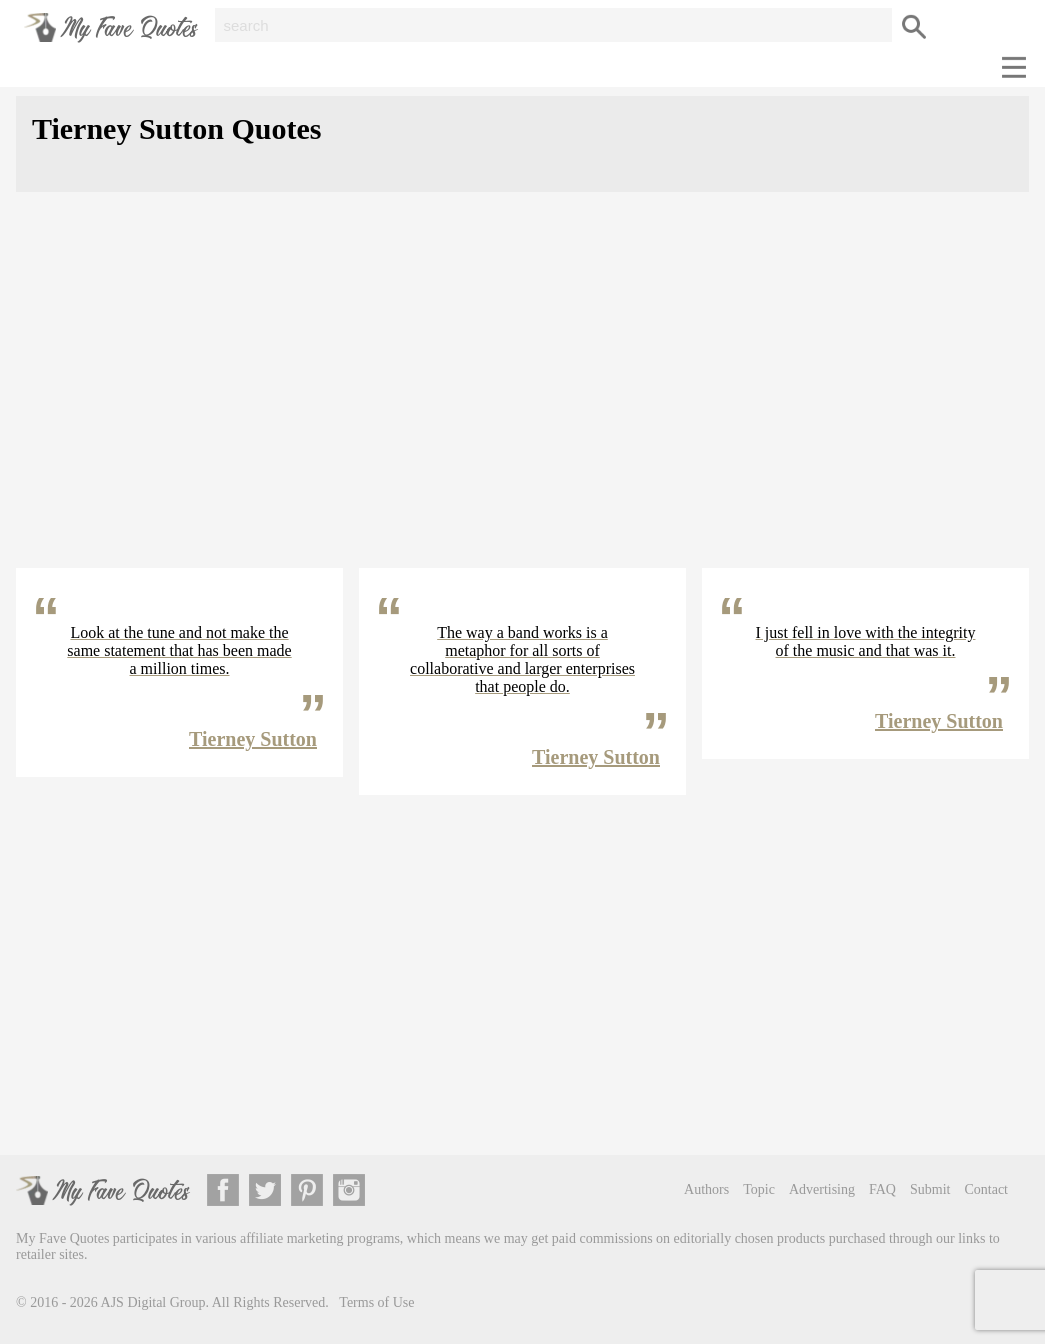 This screenshot has width=1045, height=1344. Describe the element at coordinates (759, 1189) in the screenshot. I see `Topic` at that location.